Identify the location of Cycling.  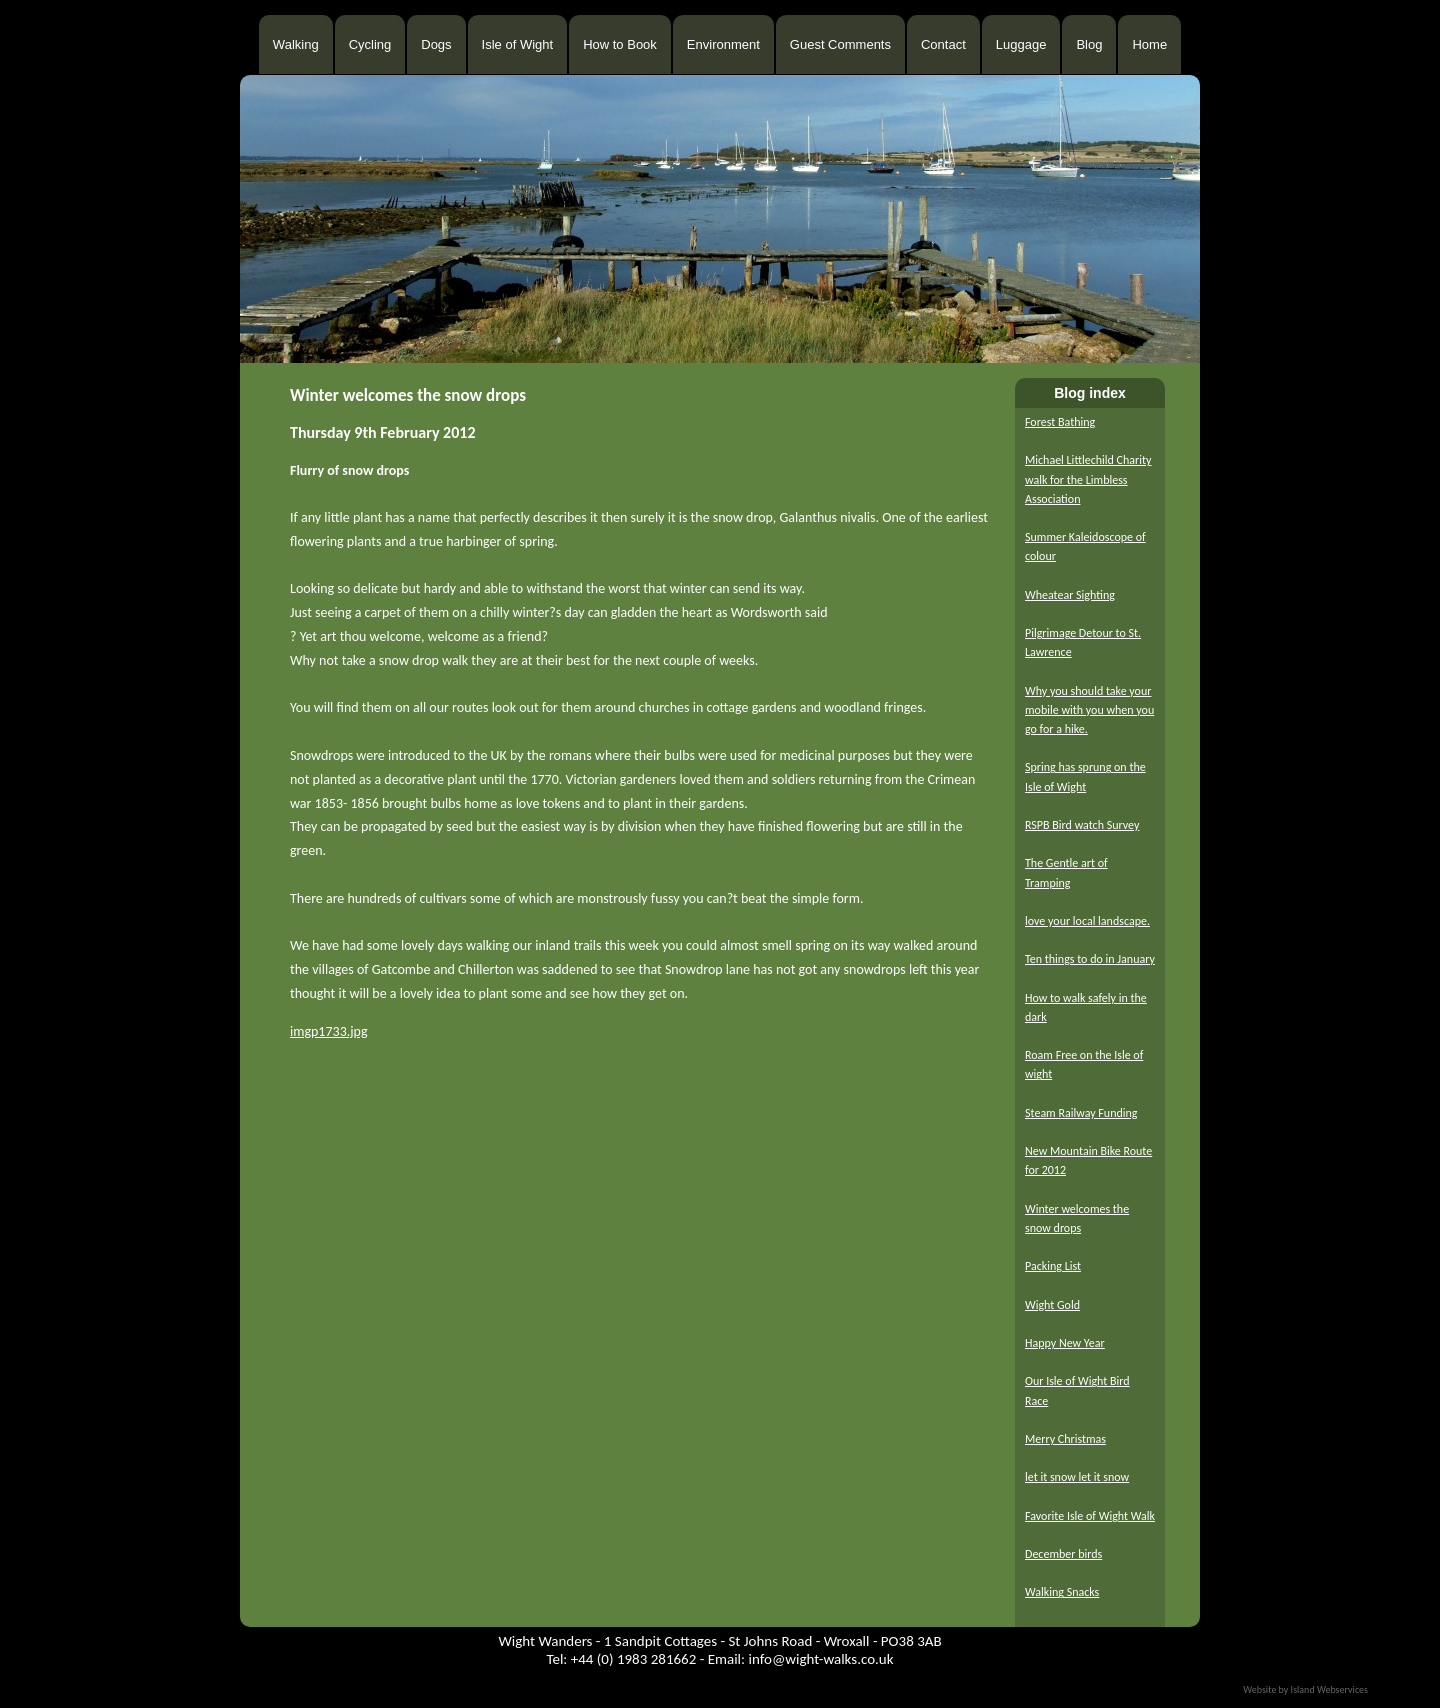
(370, 44).